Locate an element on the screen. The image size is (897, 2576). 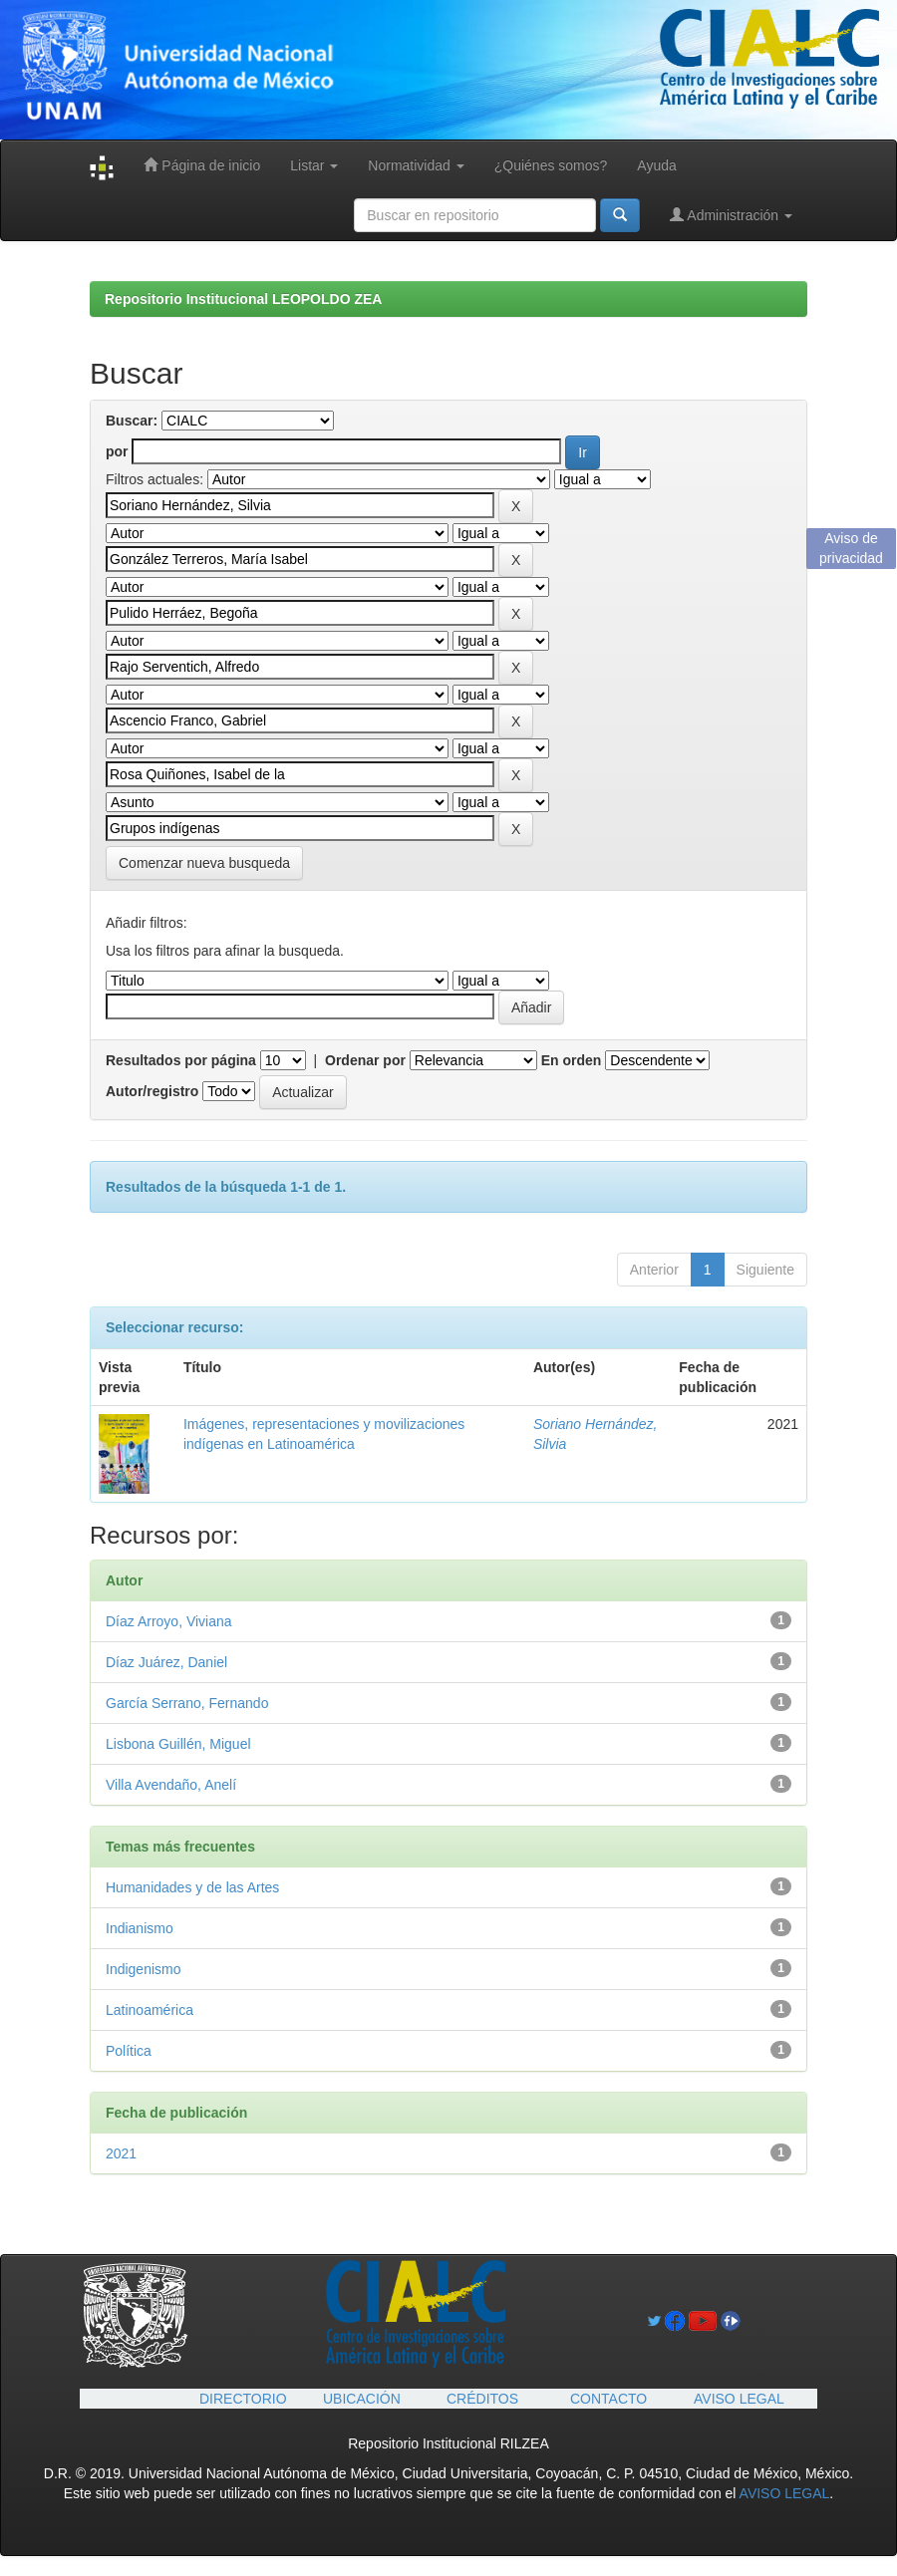
En orden is located at coordinates (571, 1060).